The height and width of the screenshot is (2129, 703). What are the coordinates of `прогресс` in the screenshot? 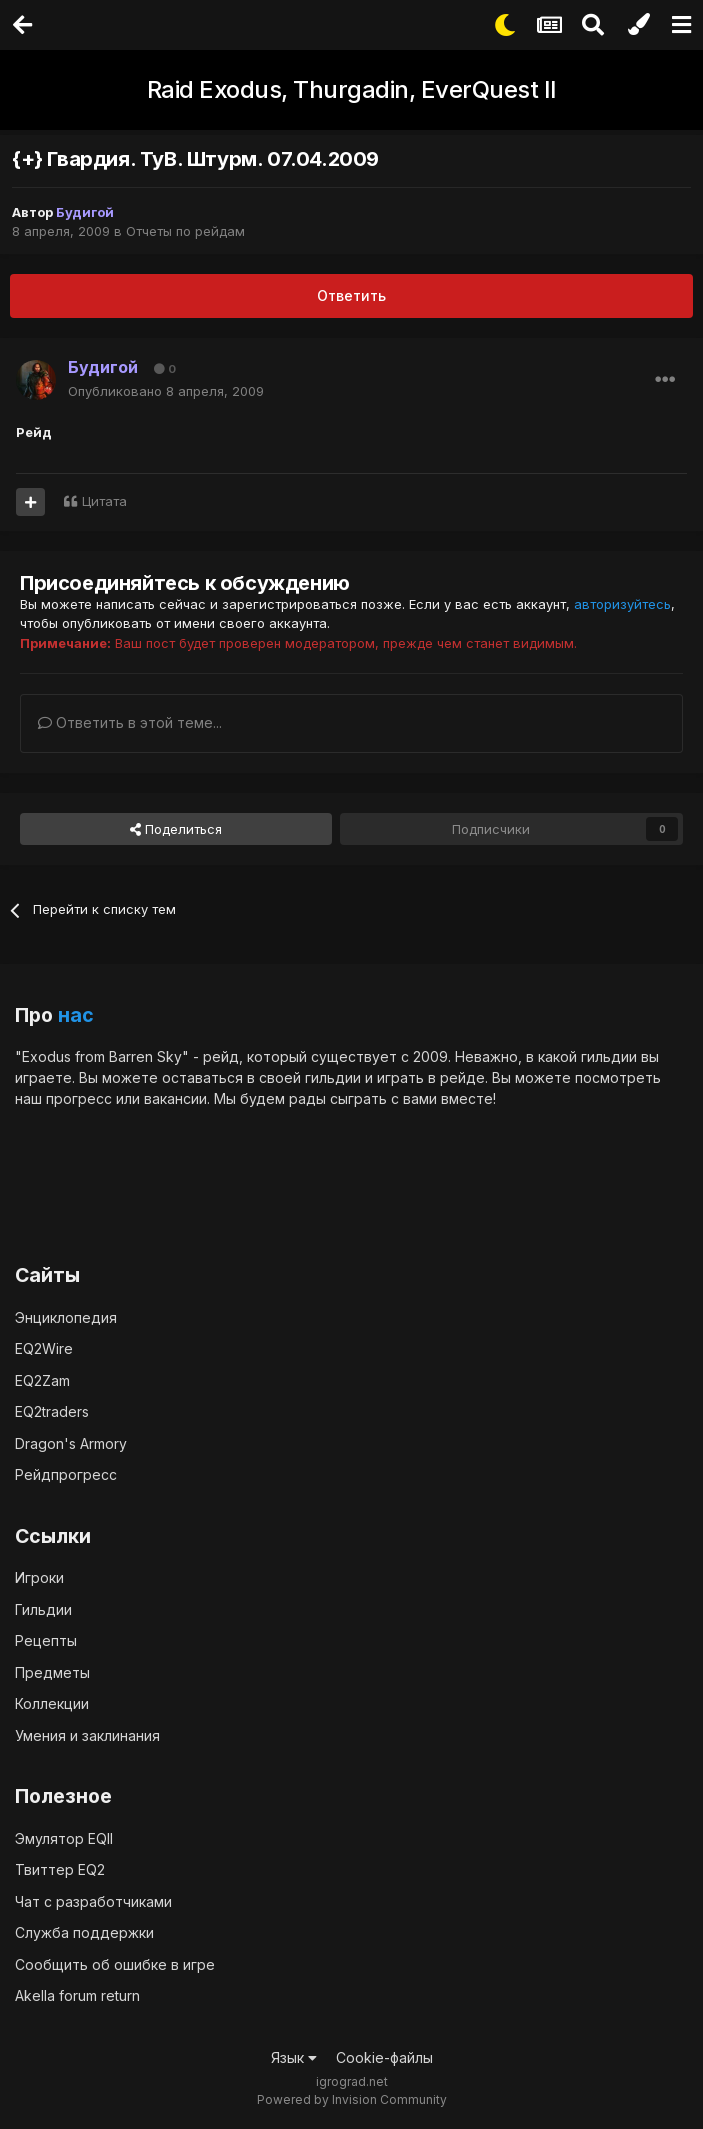 It's located at (79, 1098).